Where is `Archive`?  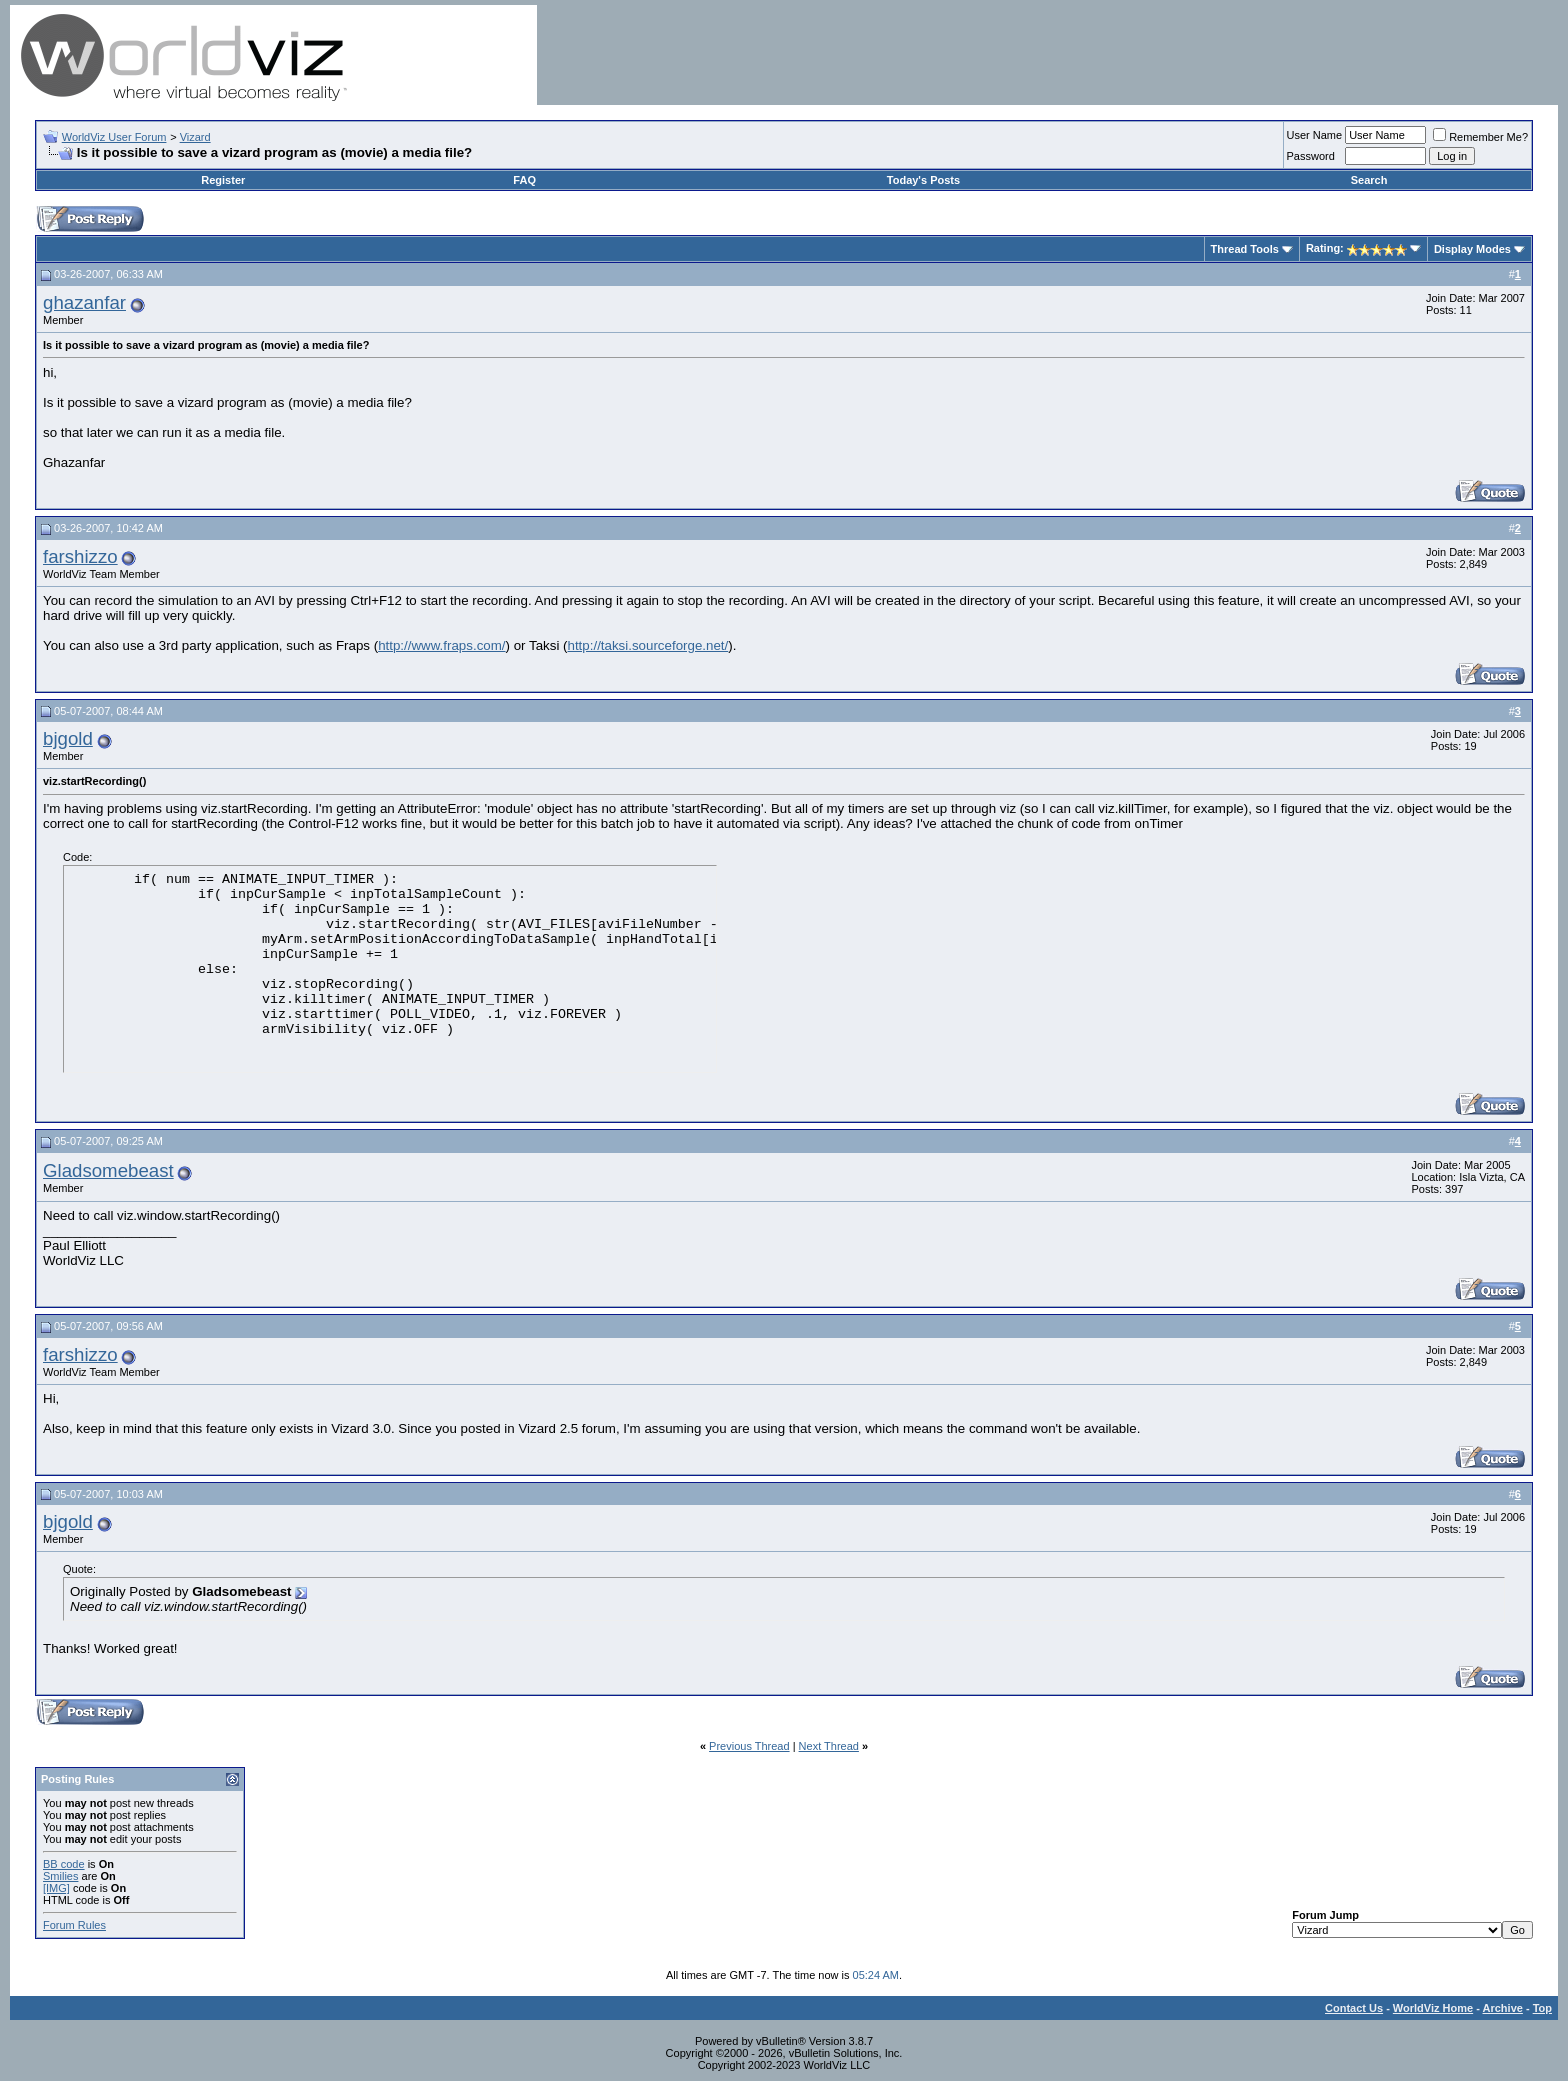
Archive is located at coordinates (1503, 2008).